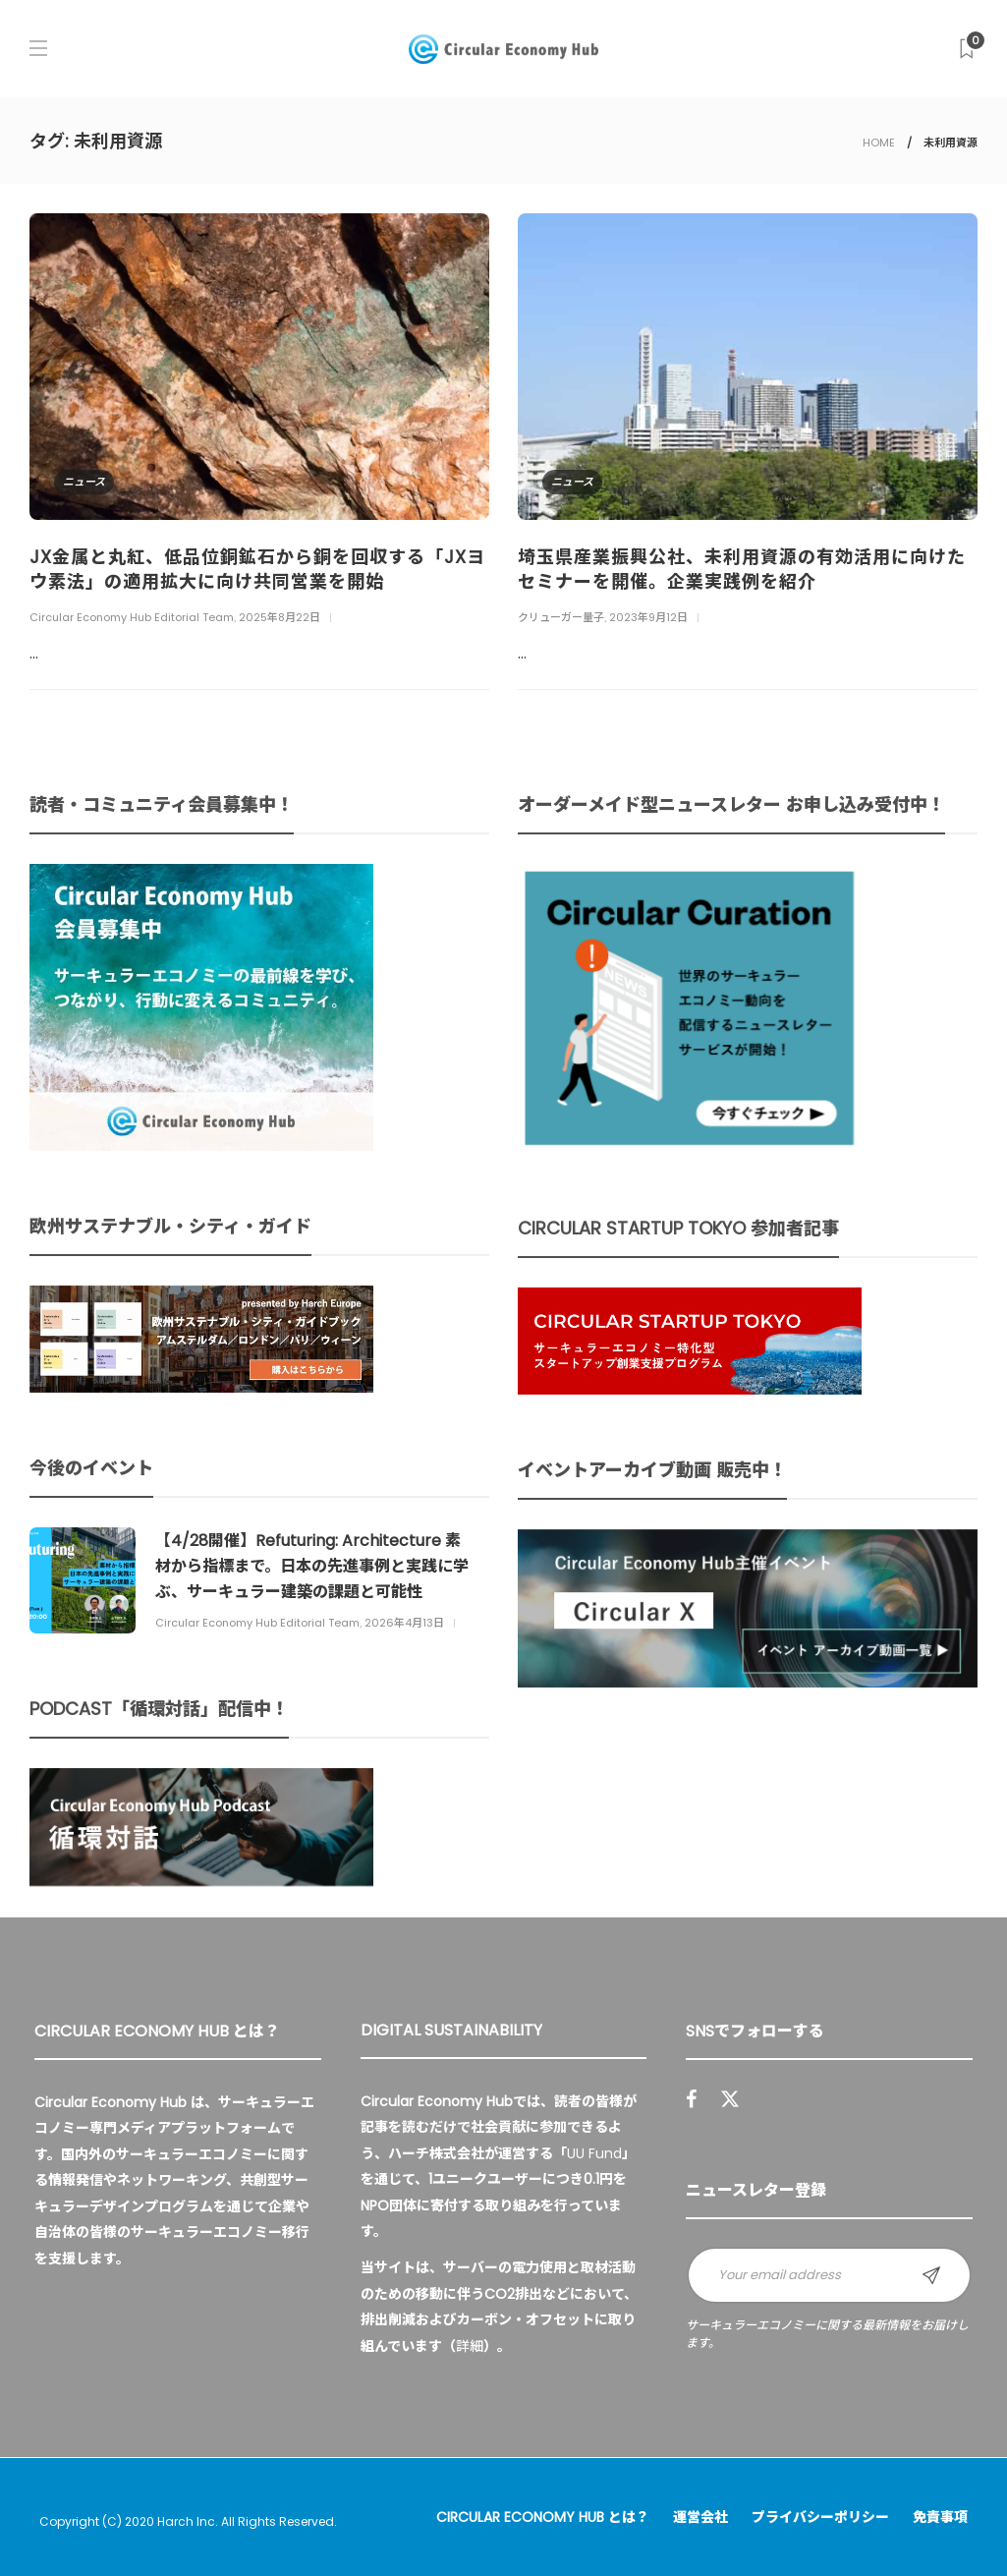 This screenshot has height=2576, width=1007. Describe the element at coordinates (931, 2275) in the screenshot. I see `Sign up` at that location.